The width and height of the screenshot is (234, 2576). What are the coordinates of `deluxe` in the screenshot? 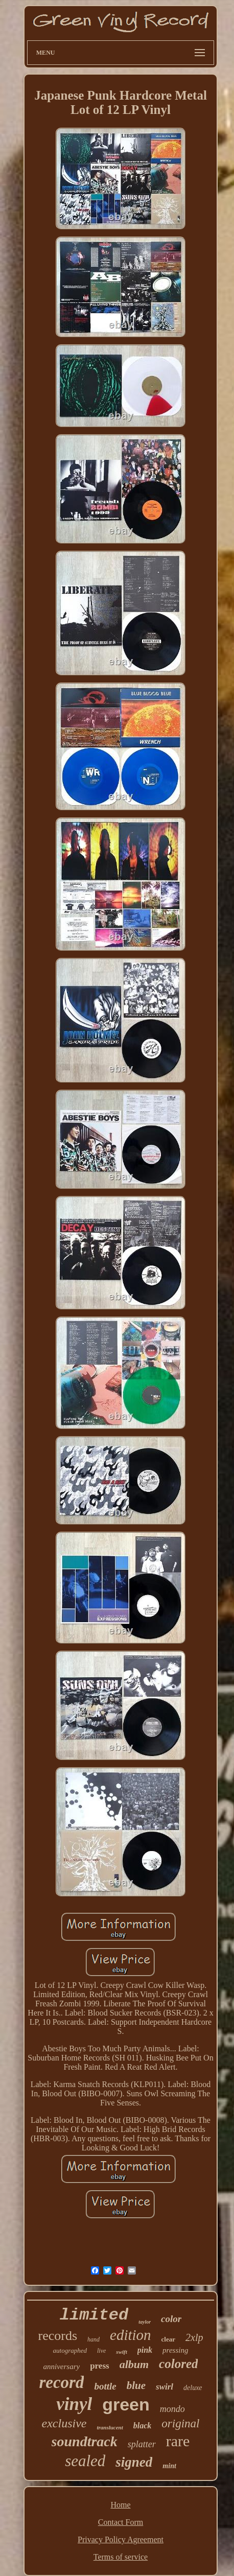 It's located at (192, 2388).